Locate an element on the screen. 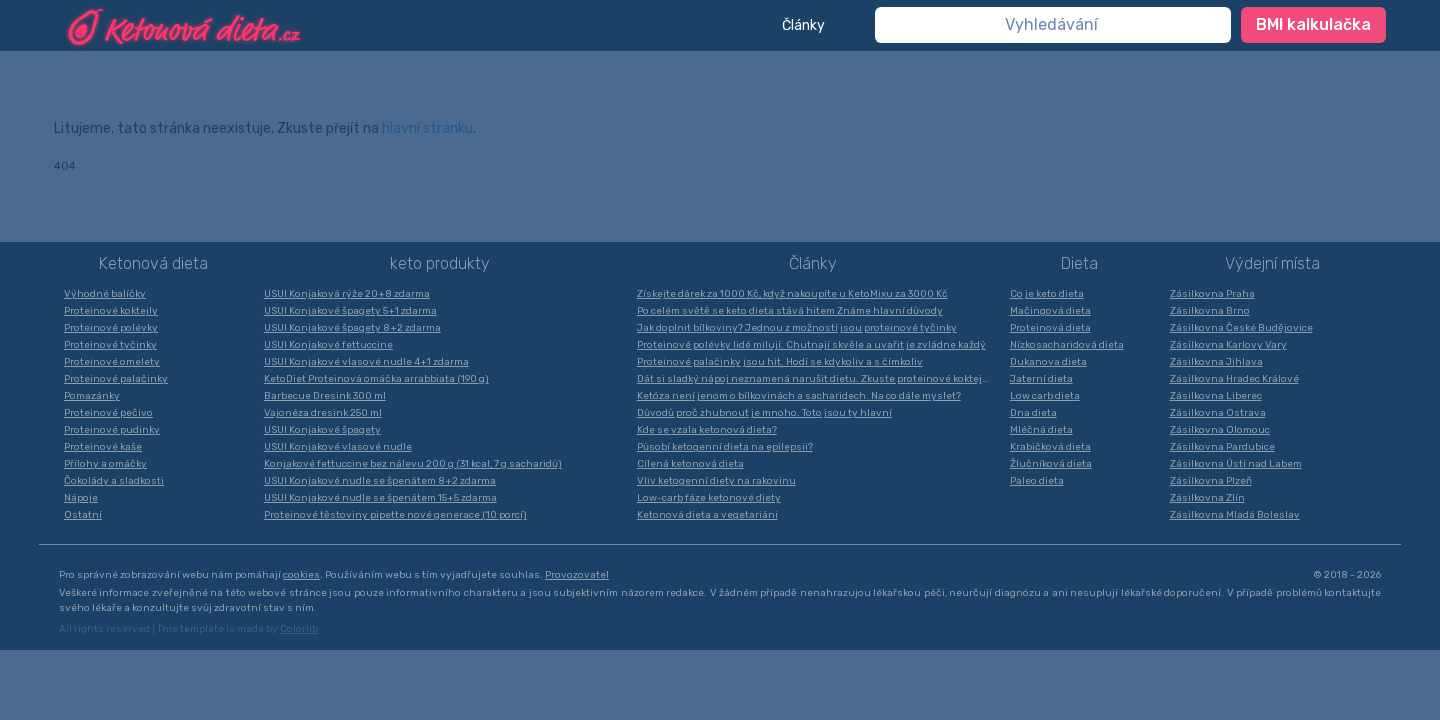  USUI Konjaková rýže 20+8 zdarma is located at coordinates (347, 294).